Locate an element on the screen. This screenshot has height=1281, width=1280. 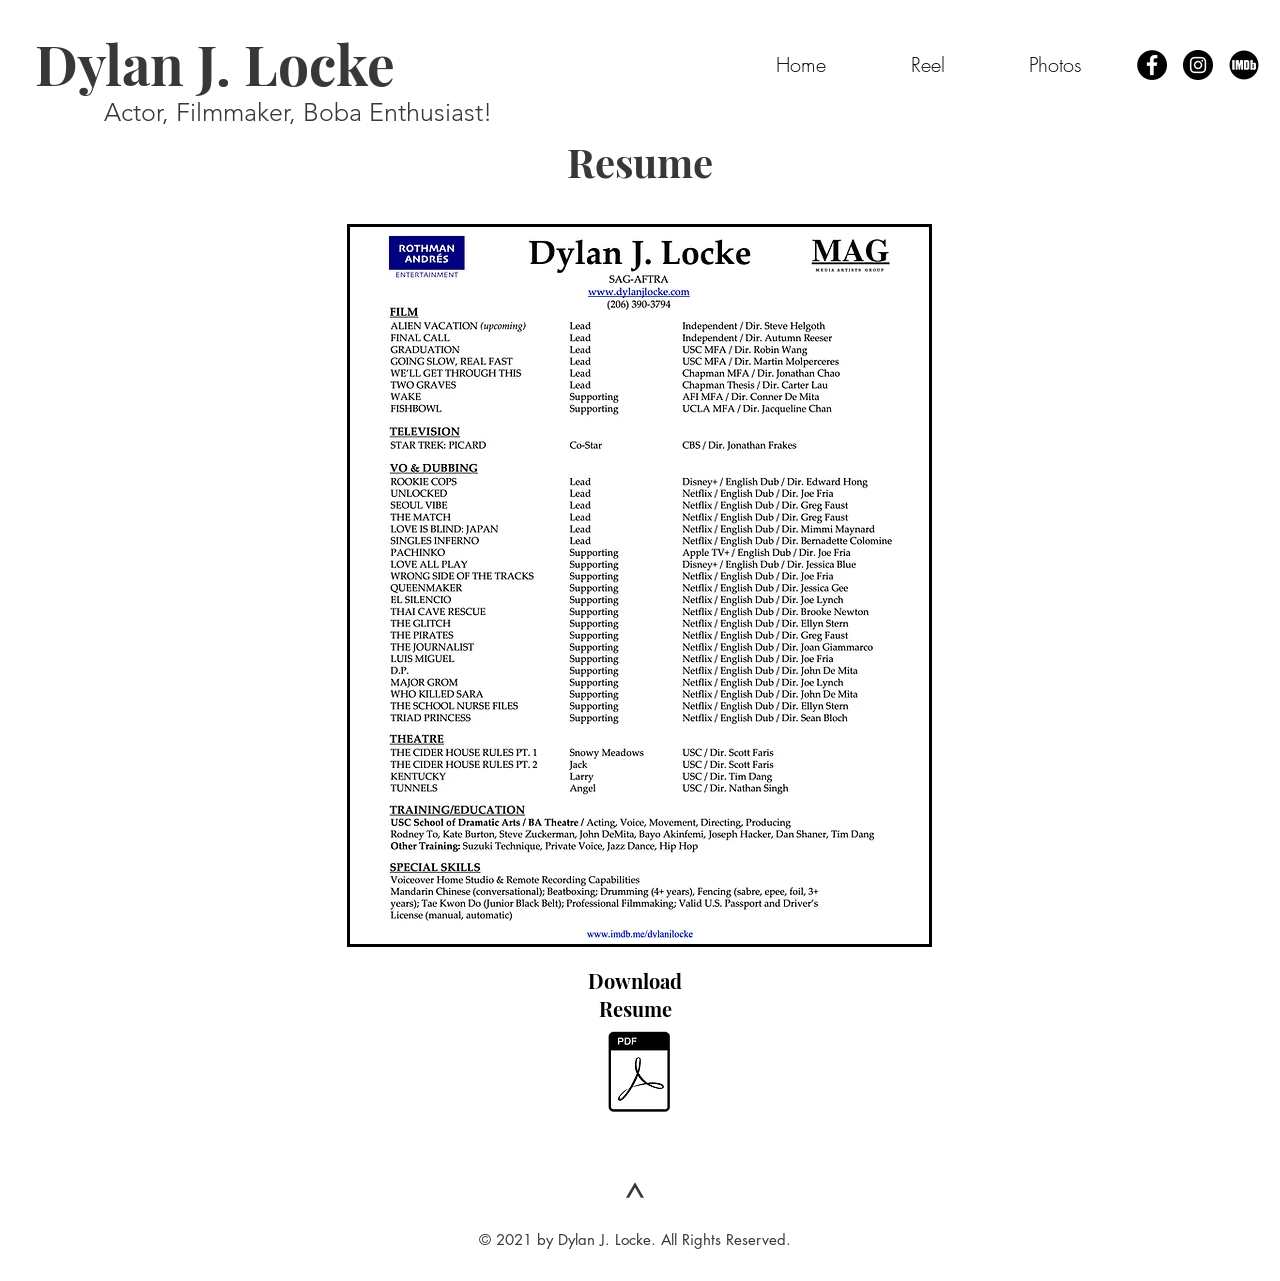
[IMDb Page] is located at coordinates (1244, 65).